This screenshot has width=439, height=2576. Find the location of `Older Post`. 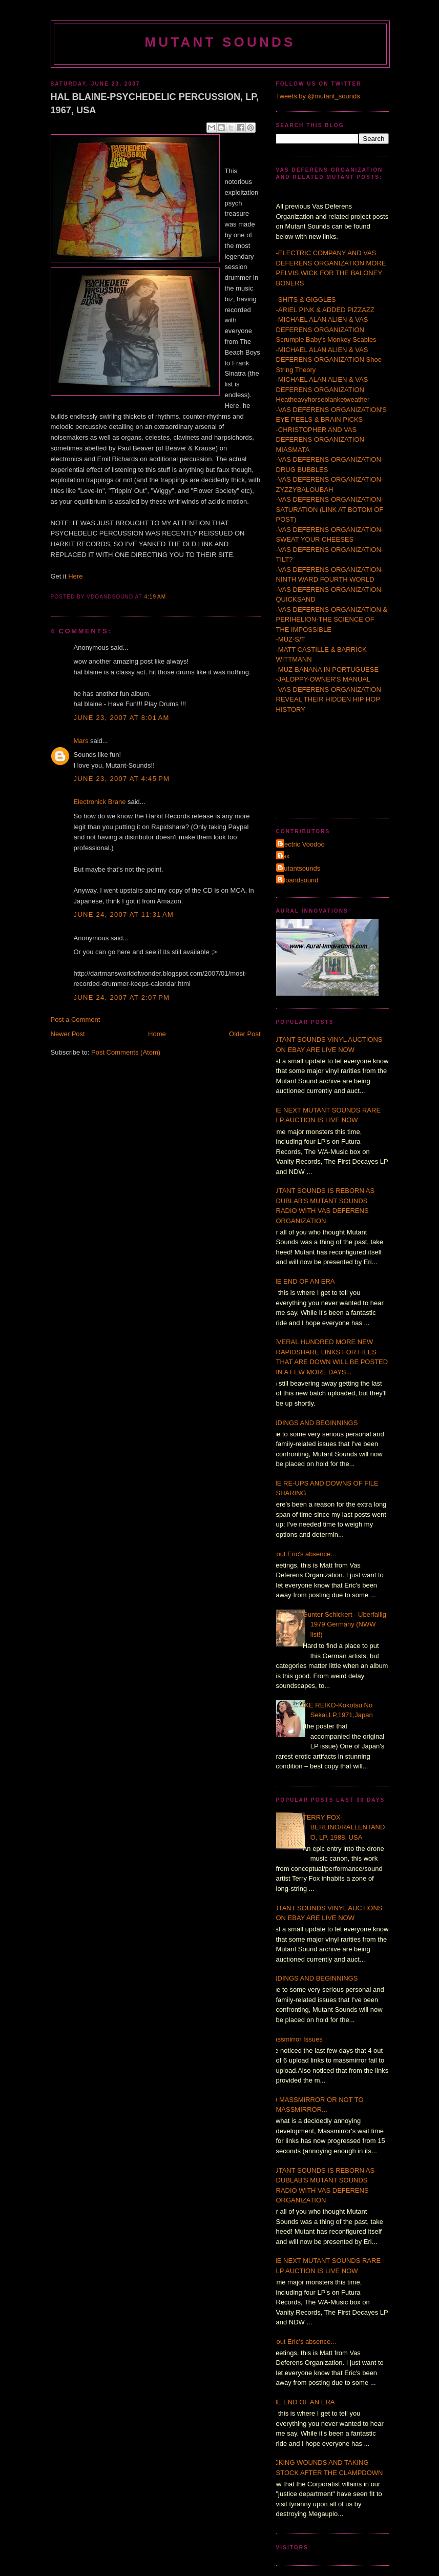

Older Post is located at coordinates (244, 1034).